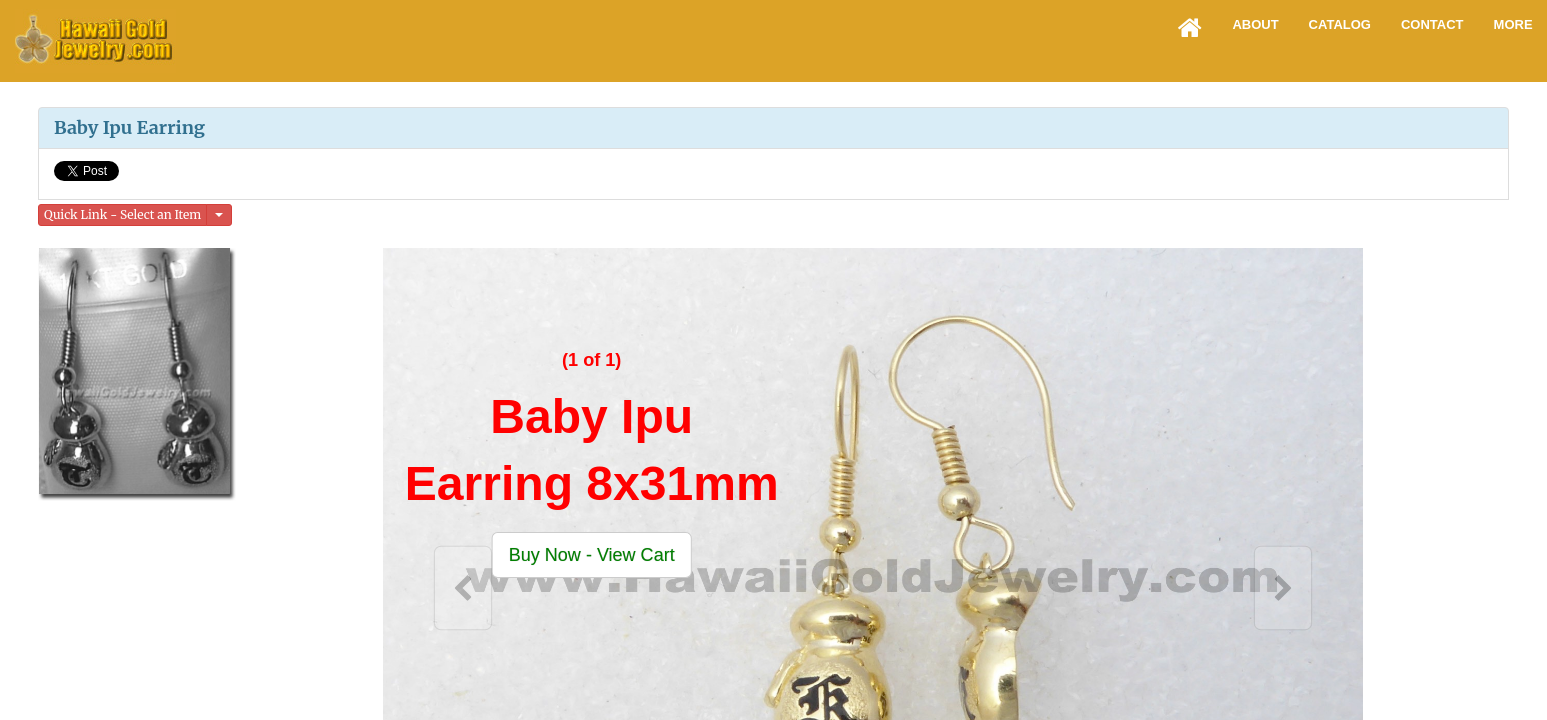 Image resolution: width=1547 pixels, height=720 pixels. I want to click on About, so click(1255, 24).